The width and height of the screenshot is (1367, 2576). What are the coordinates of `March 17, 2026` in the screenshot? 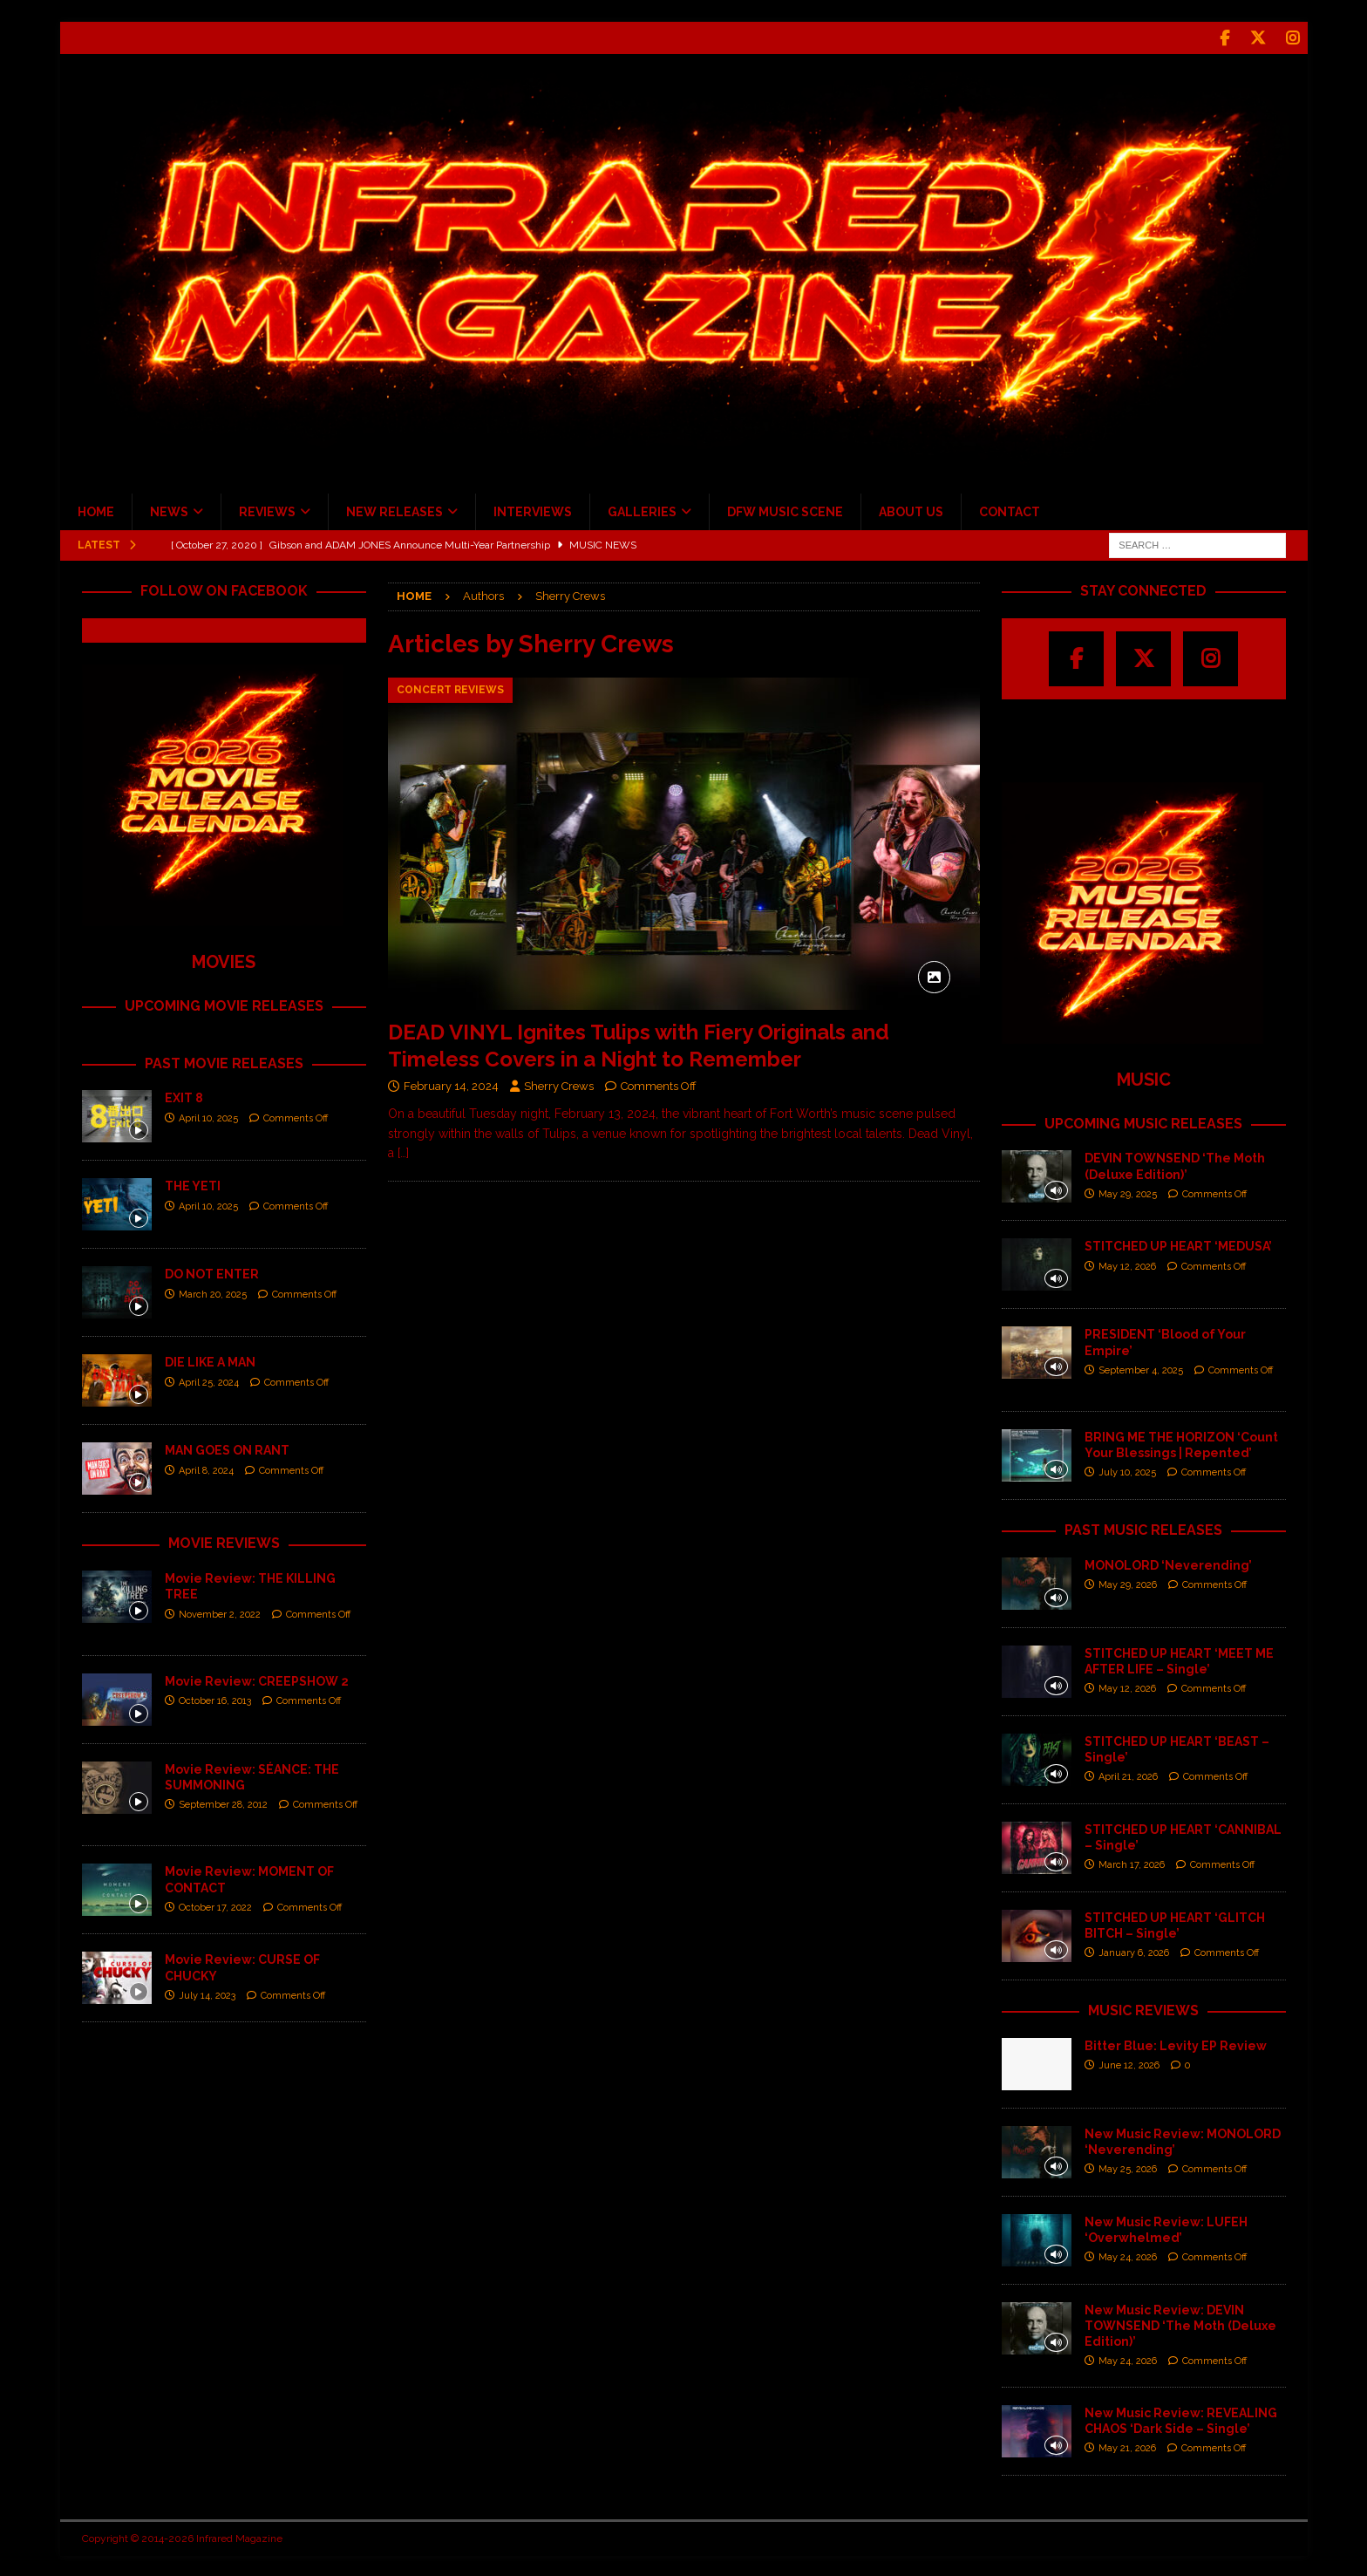 It's located at (1131, 1863).